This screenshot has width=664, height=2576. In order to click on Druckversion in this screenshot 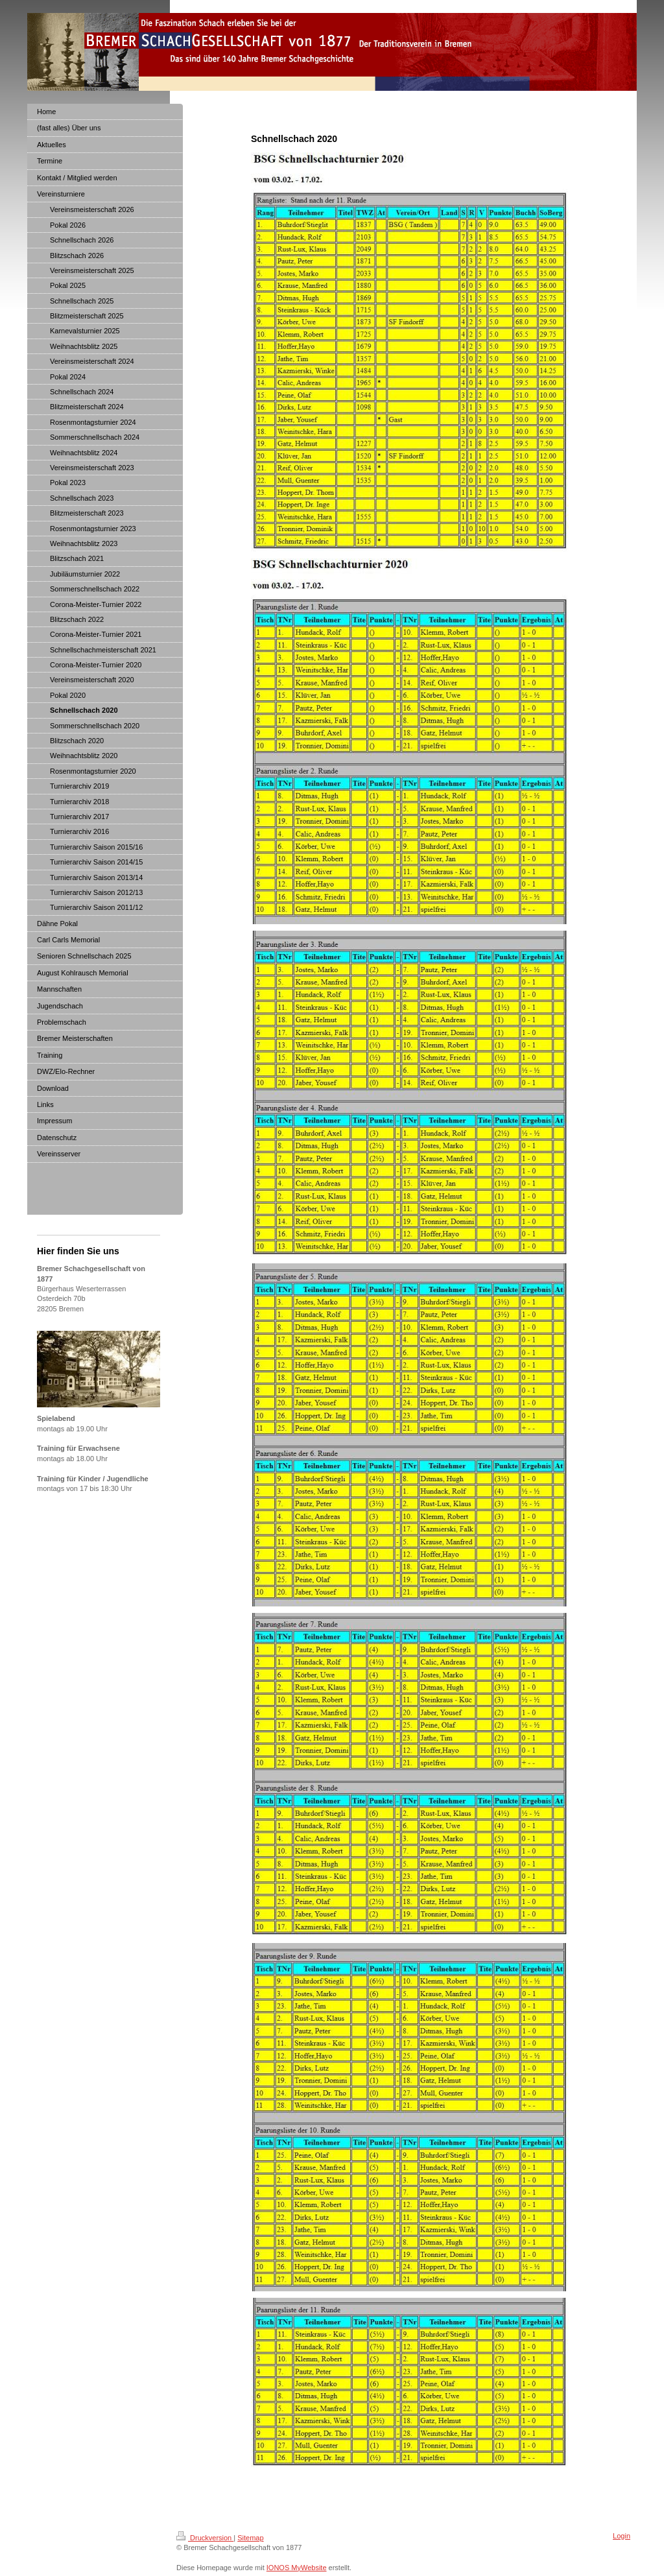, I will do `click(204, 2538)`.